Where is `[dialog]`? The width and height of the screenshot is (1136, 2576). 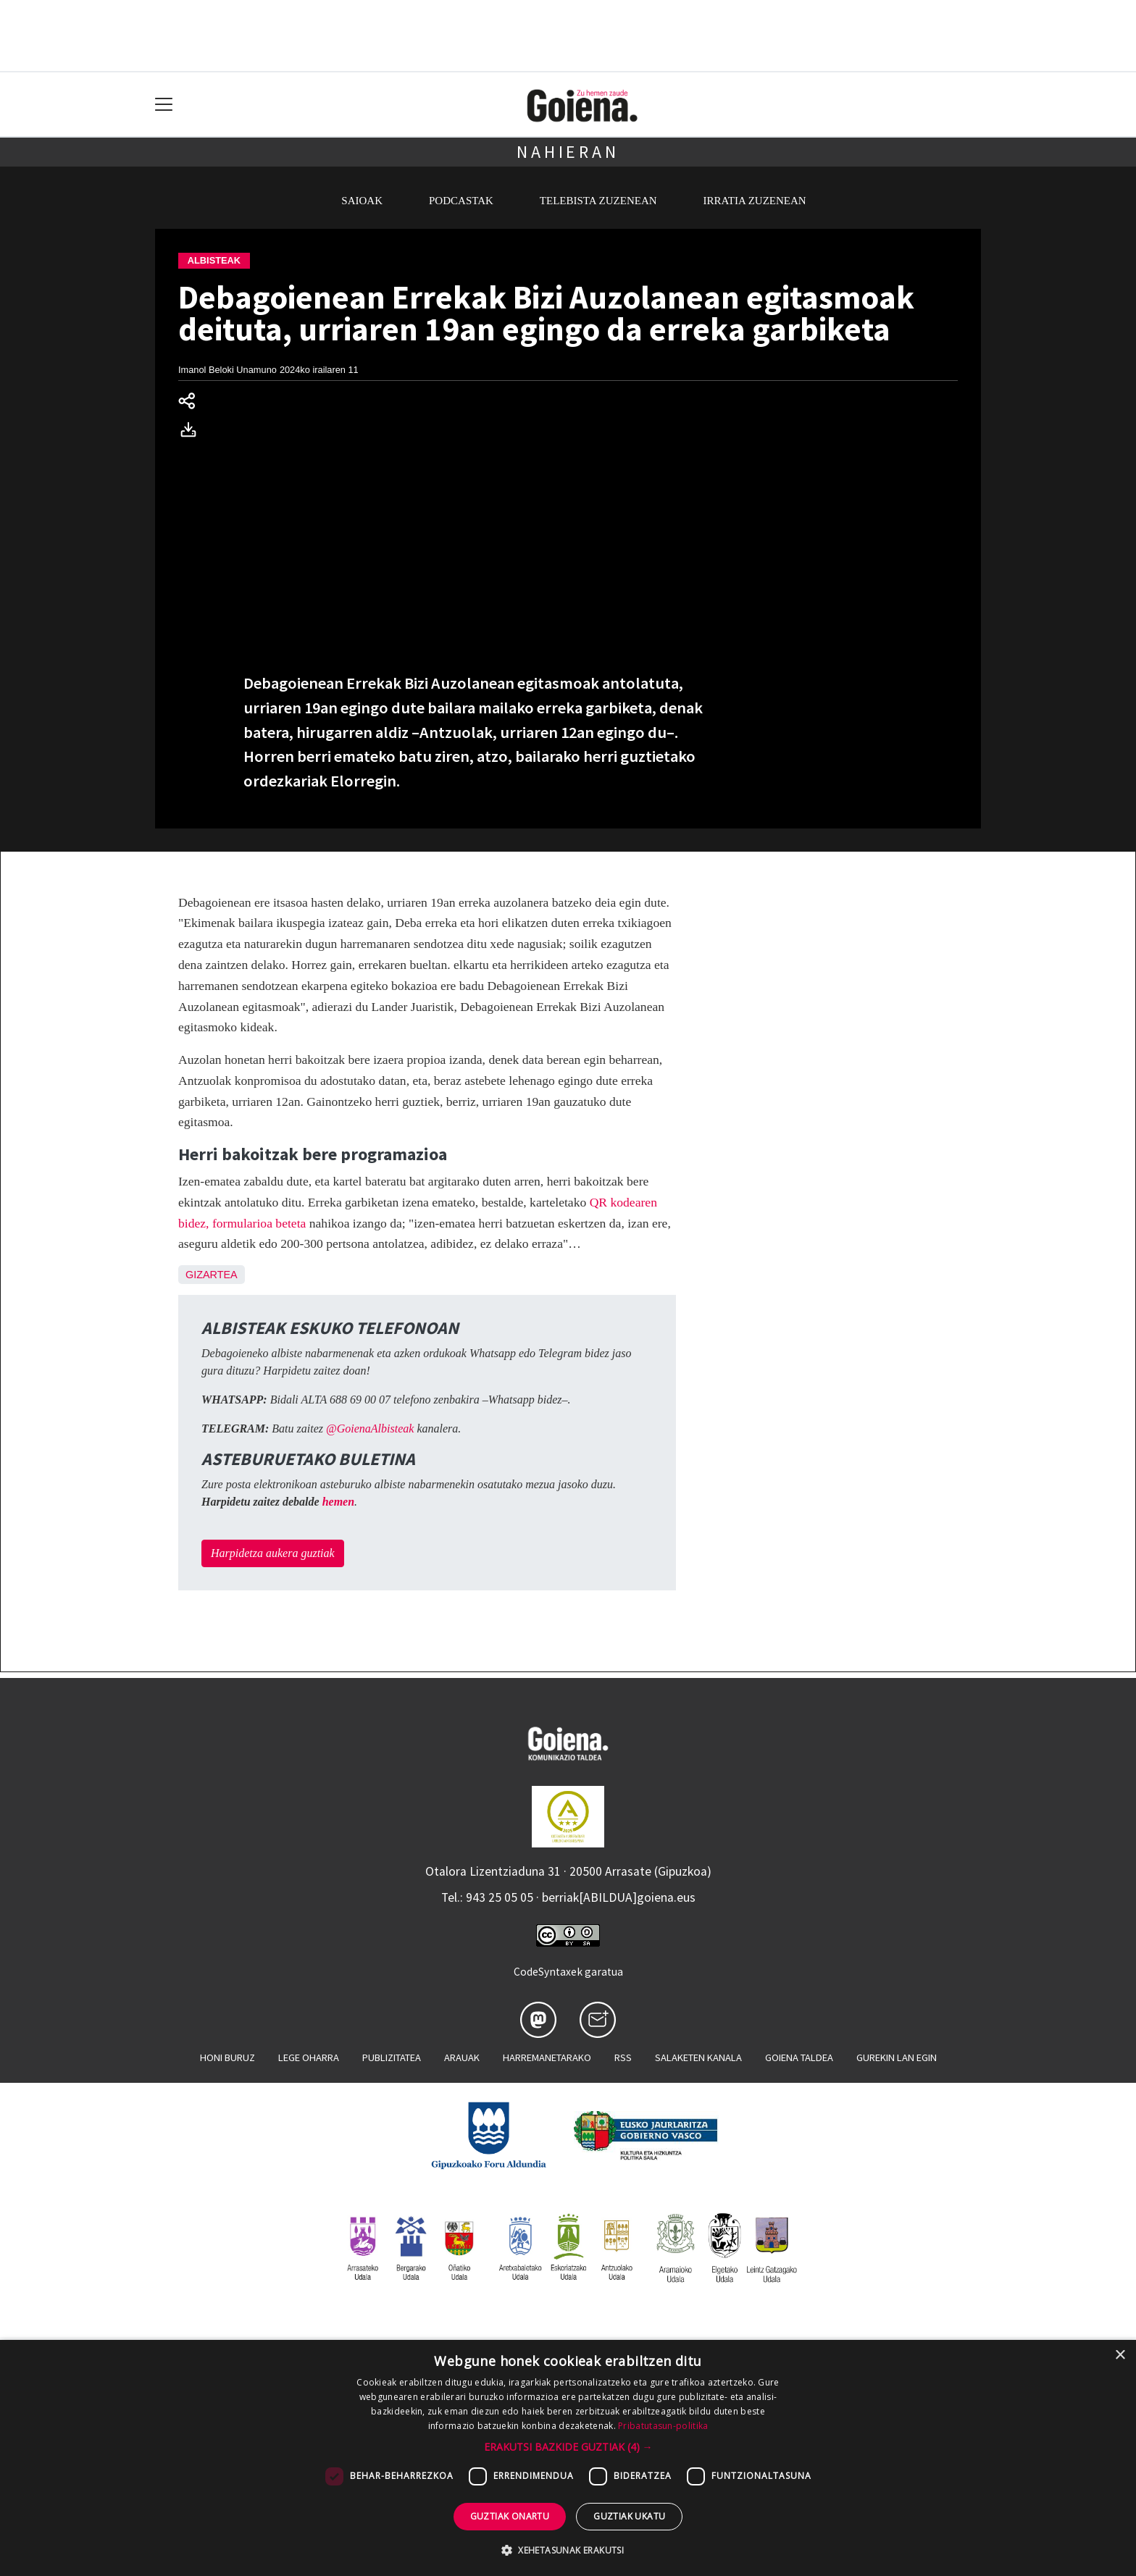
[dialog] is located at coordinates (568, 2458).